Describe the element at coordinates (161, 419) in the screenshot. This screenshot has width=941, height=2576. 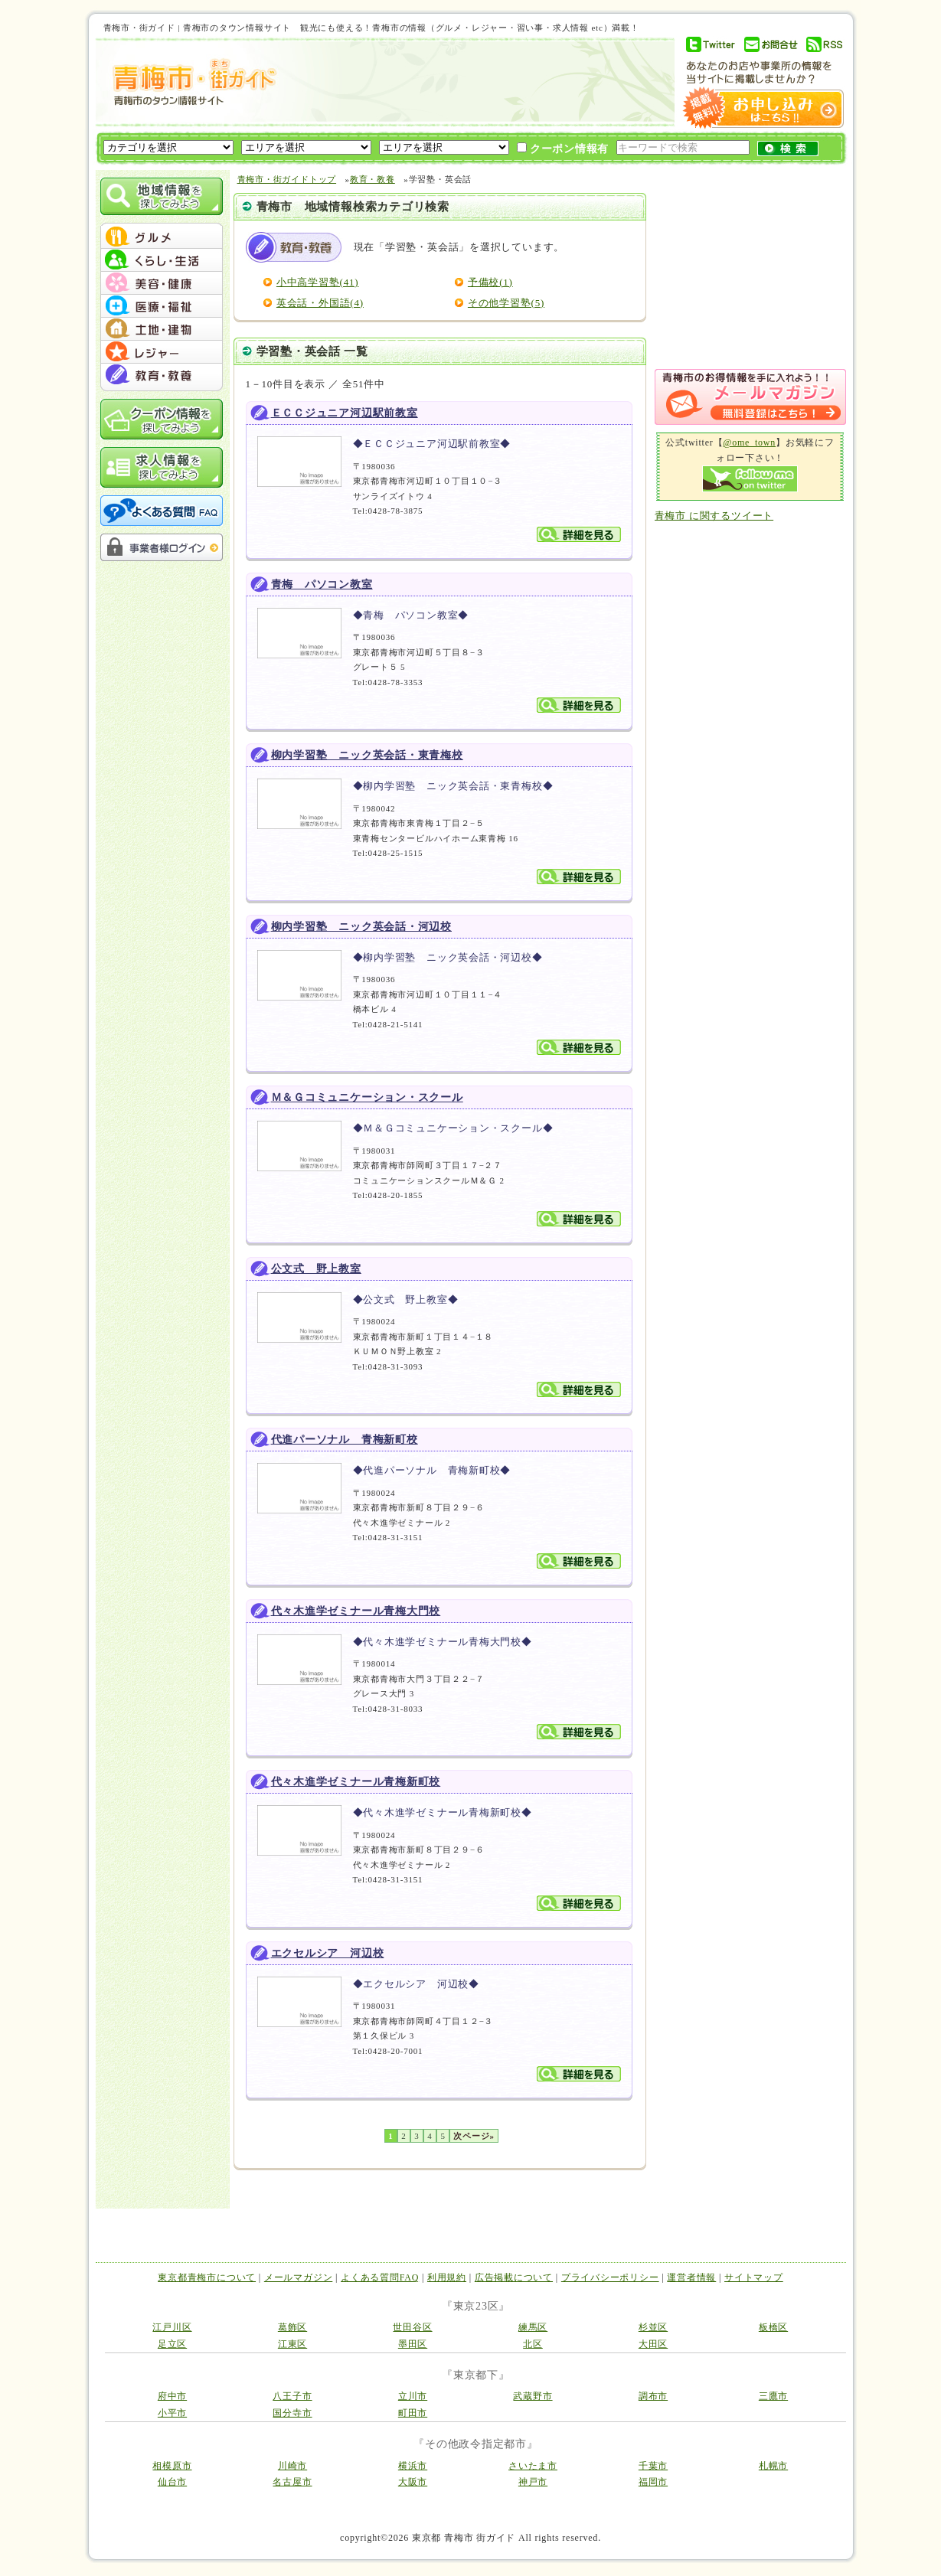
I see `クーポン情報を探してみよう` at that location.